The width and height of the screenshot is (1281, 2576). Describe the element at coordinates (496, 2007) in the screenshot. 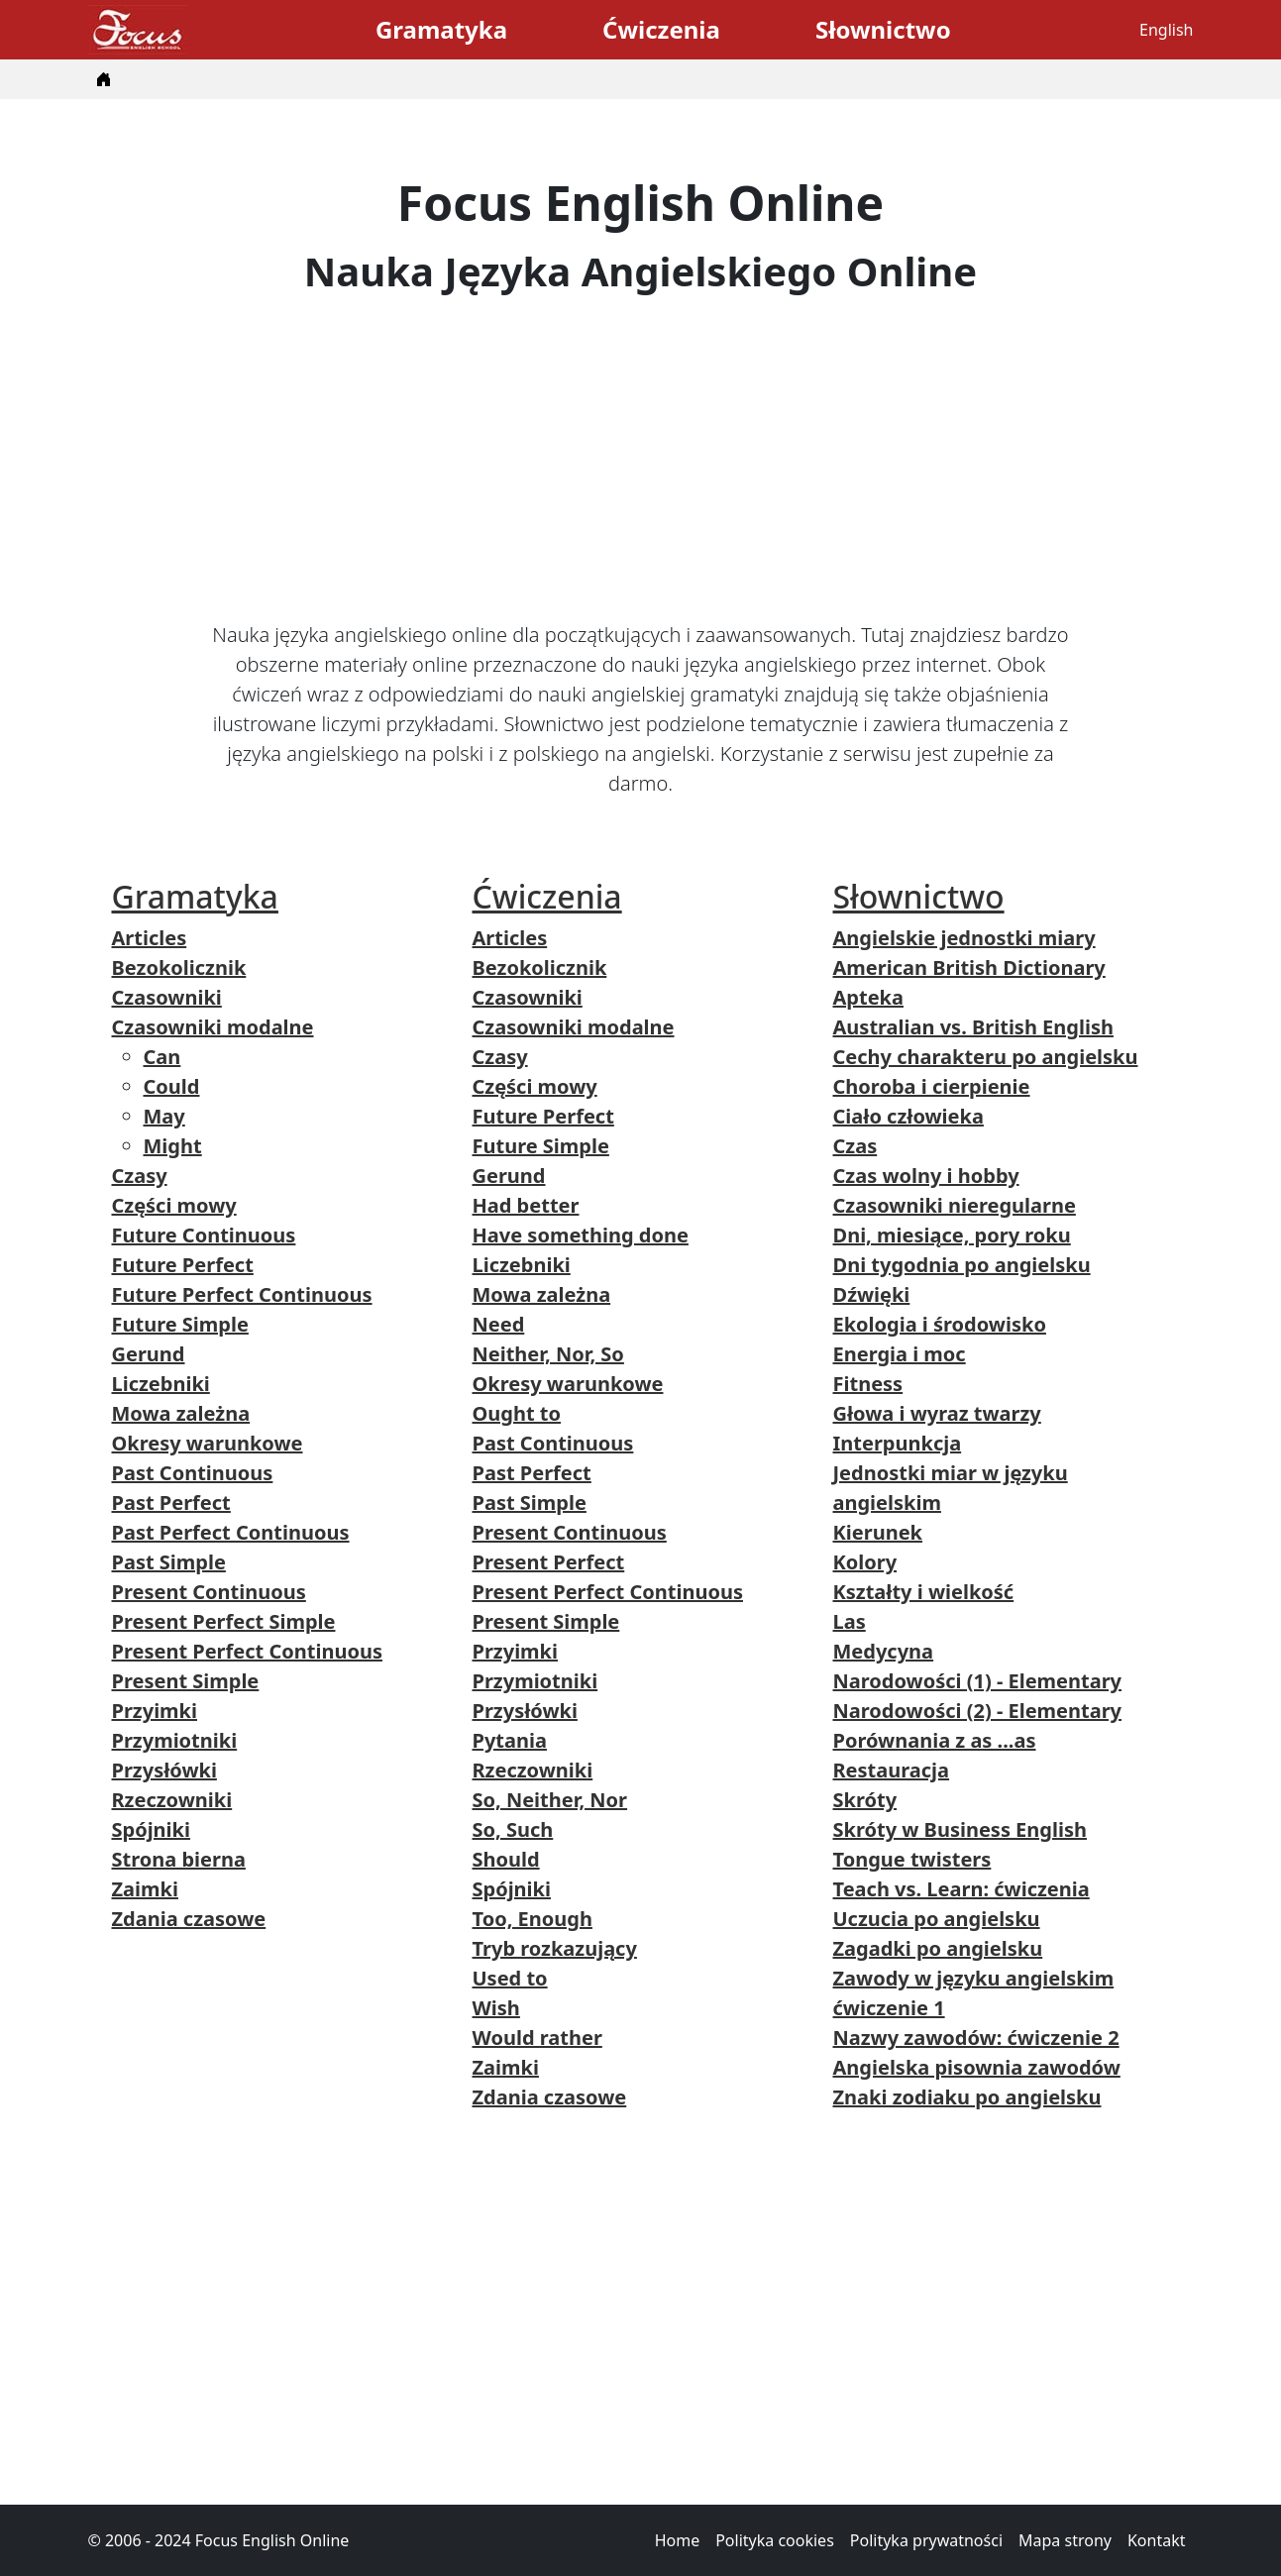

I see `Wish` at that location.